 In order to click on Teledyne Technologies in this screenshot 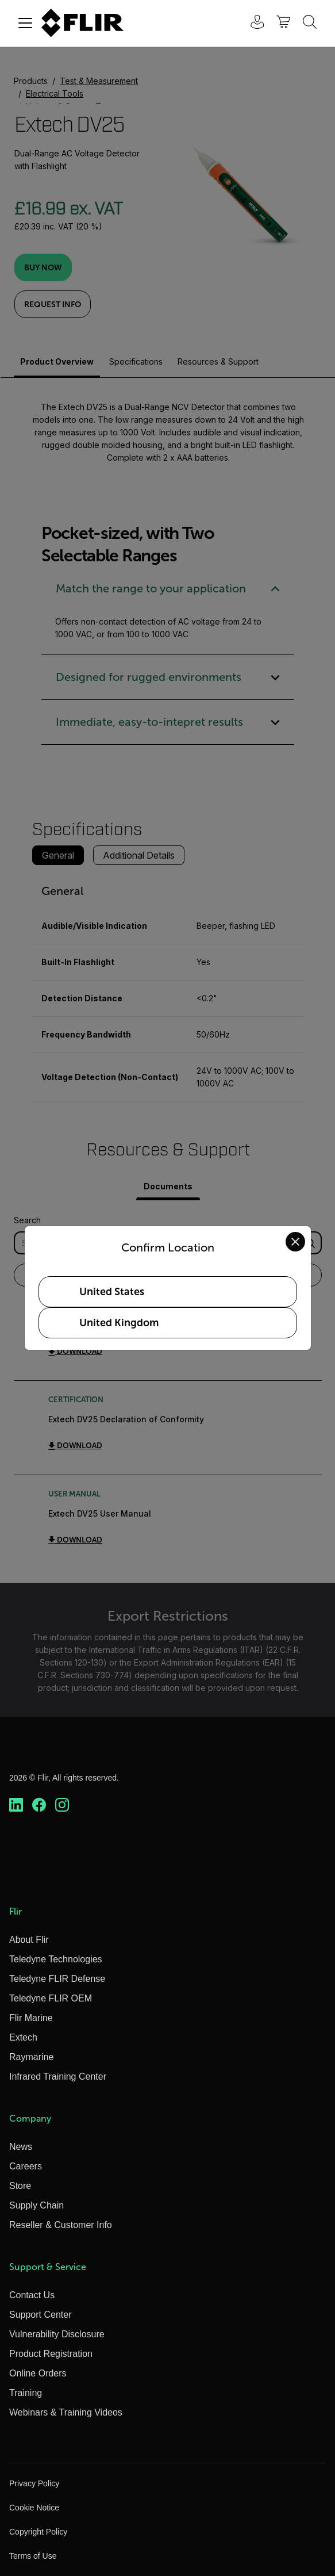, I will do `click(55, 1959)`.